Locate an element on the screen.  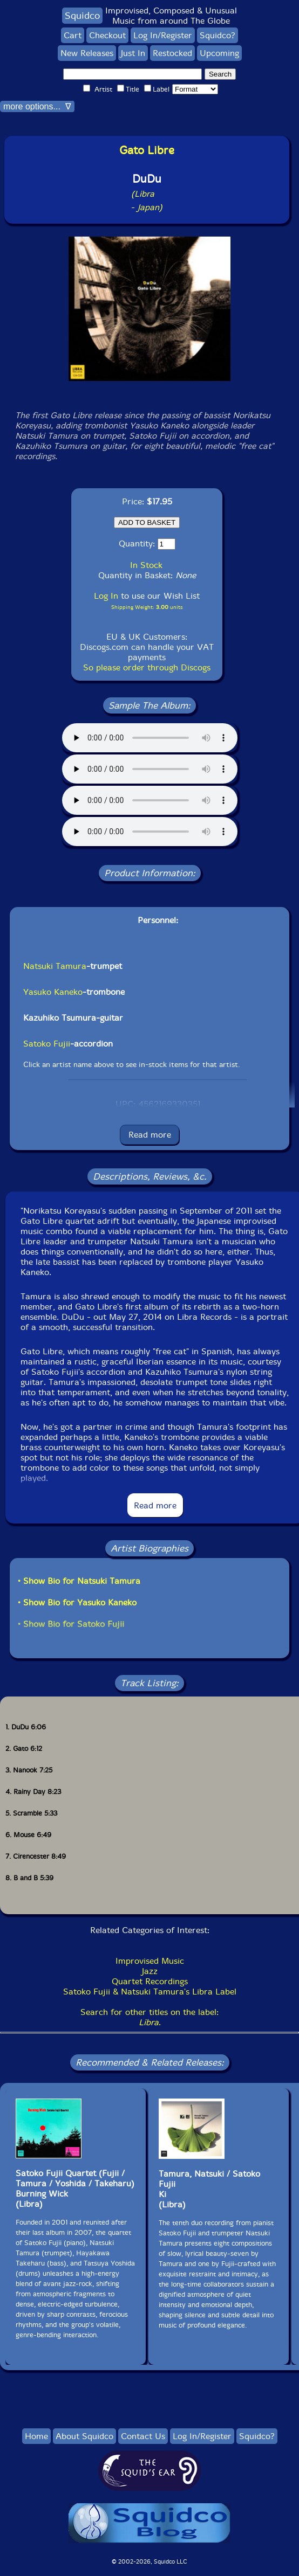
New Releases is located at coordinates (86, 53).